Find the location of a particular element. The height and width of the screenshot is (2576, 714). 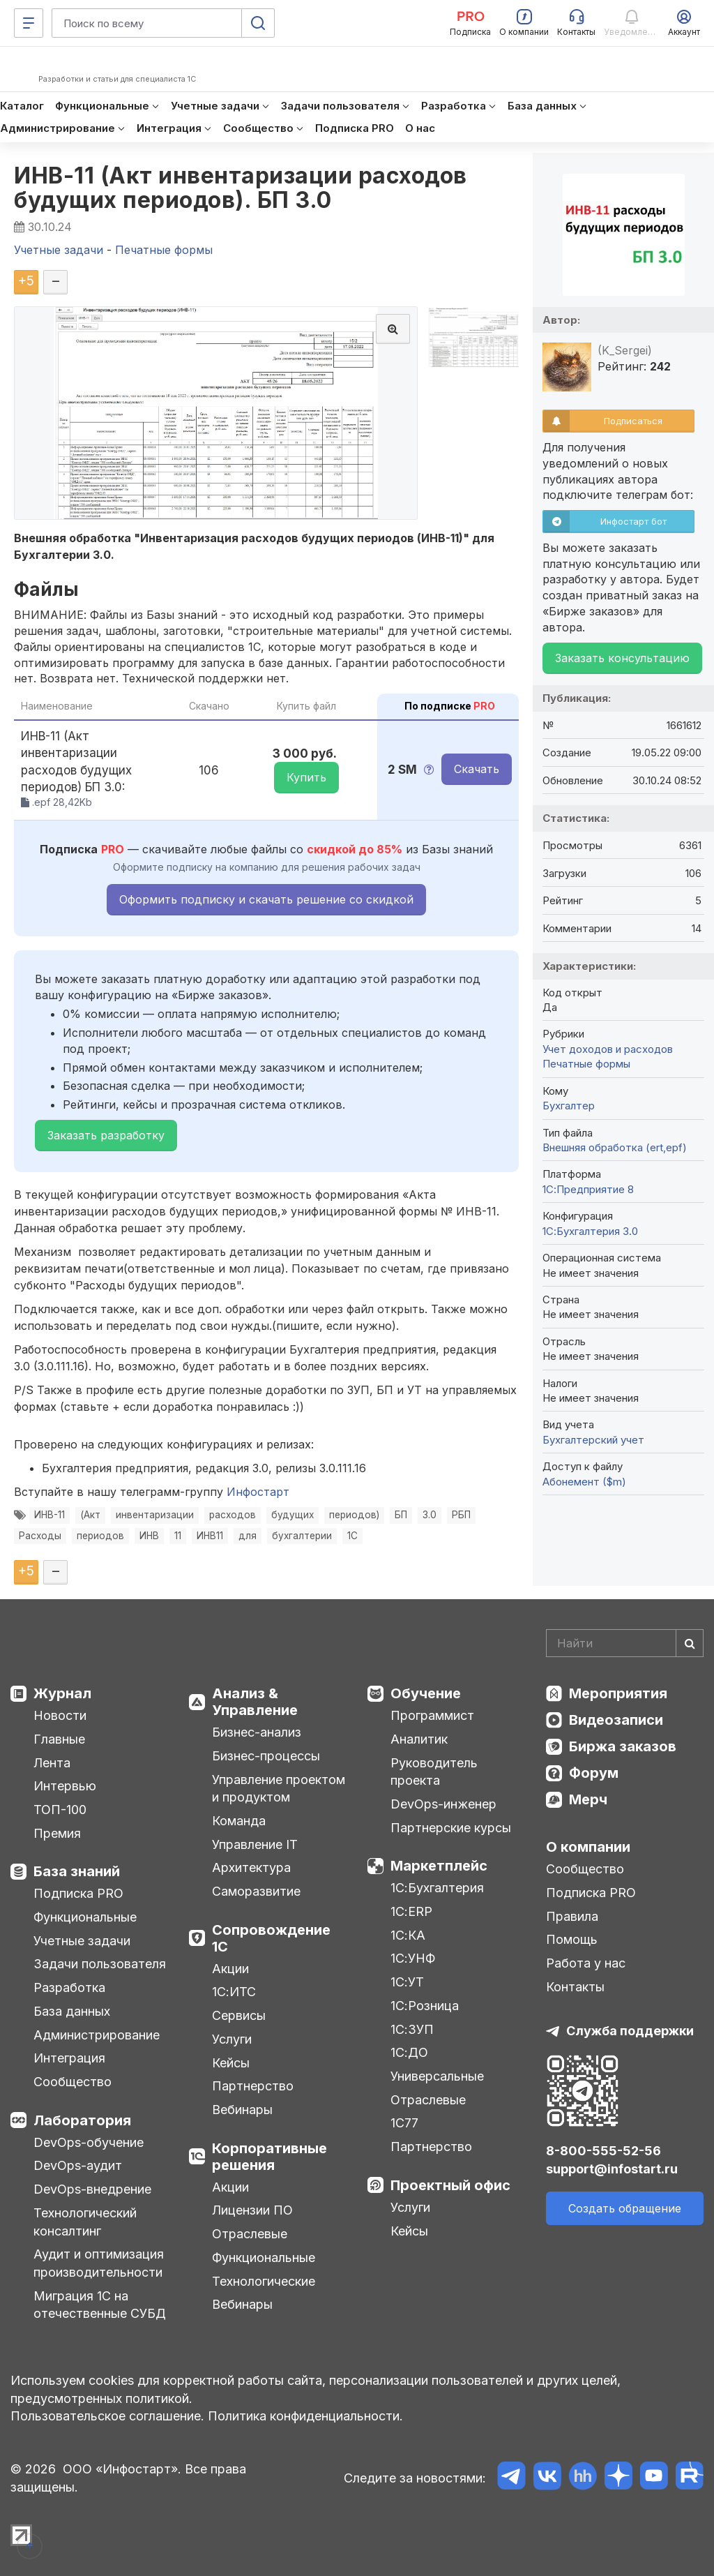

11 is located at coordinates (177, 1535).